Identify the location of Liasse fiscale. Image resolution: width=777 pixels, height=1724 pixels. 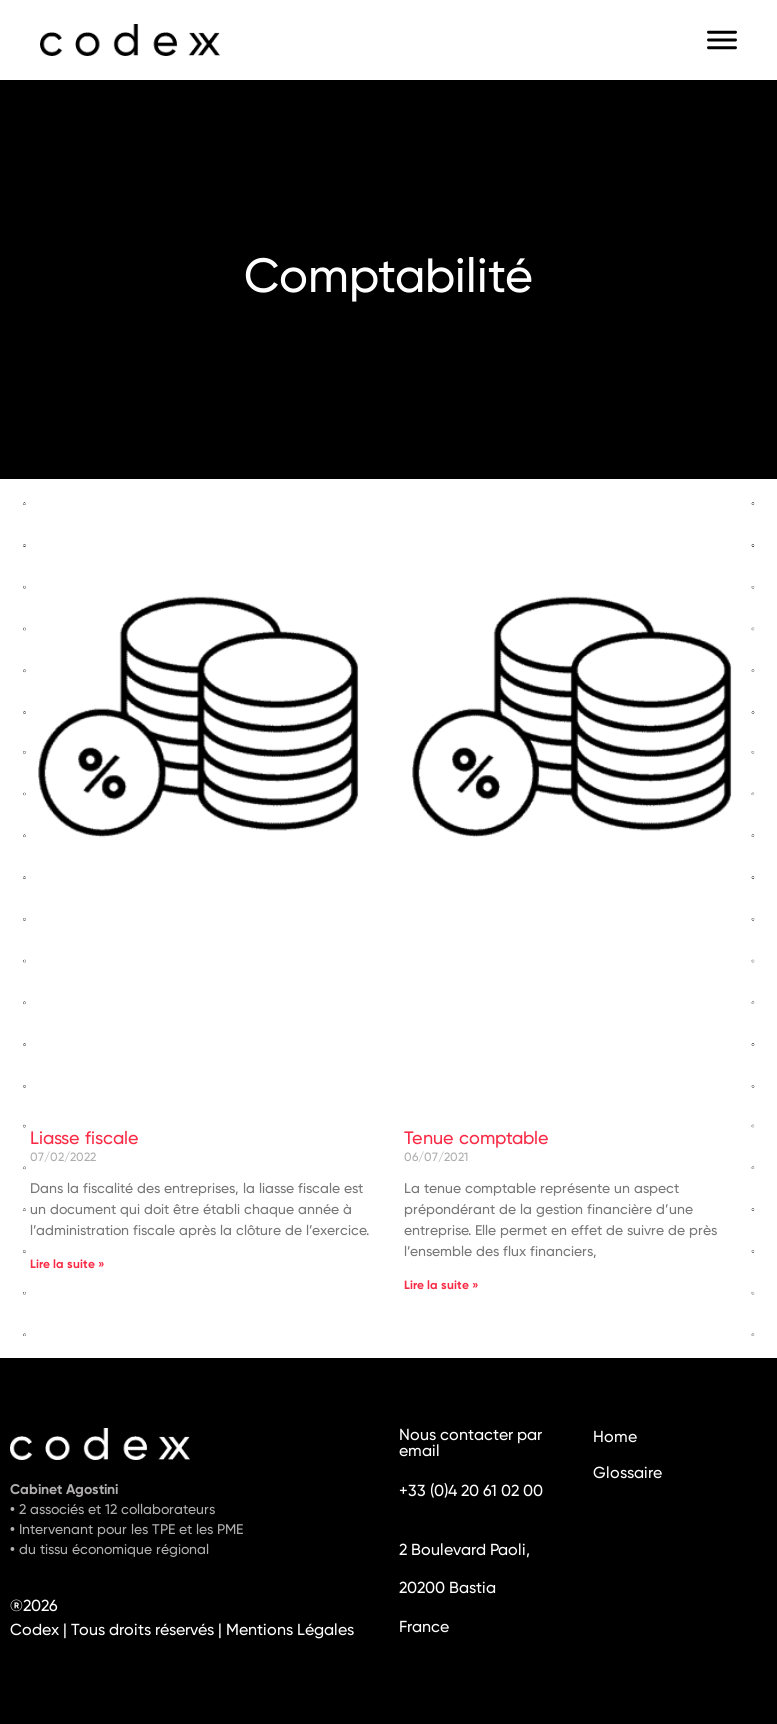
(84, 1139).